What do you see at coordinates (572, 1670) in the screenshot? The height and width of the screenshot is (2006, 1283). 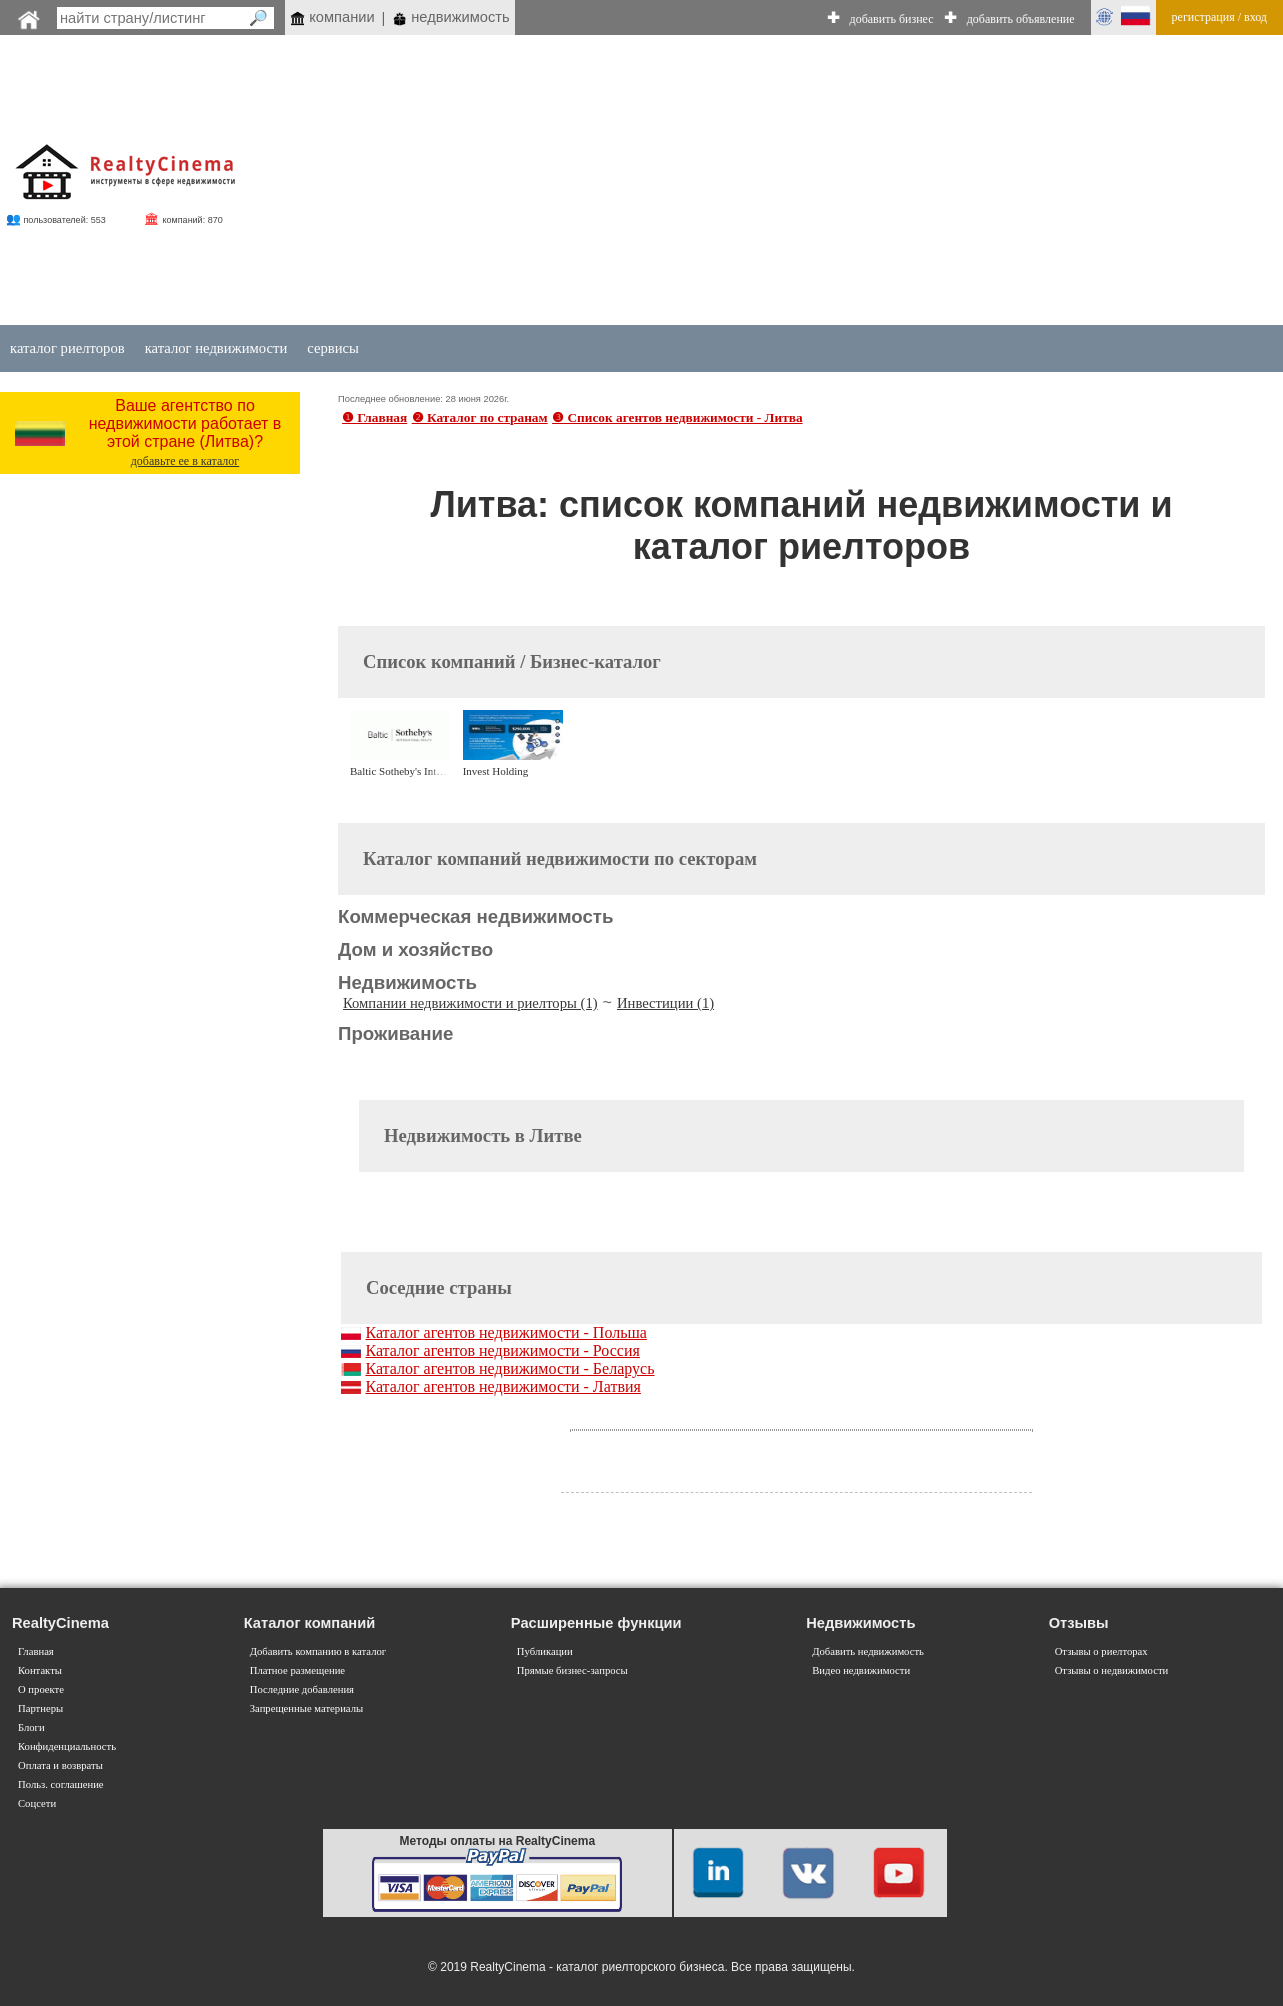 I see `Прямые бизнес-запросы` at bounding box center [572, 1670].